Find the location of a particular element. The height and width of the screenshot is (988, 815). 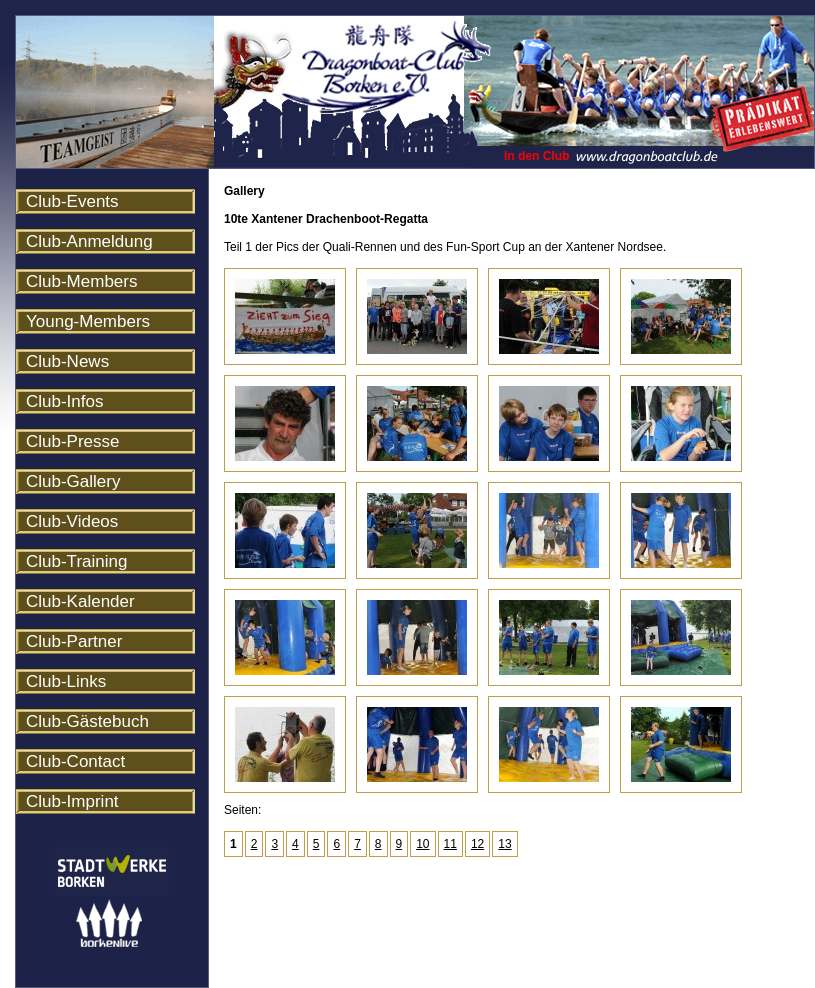

Club-Training is located at coordinates (76, 561).